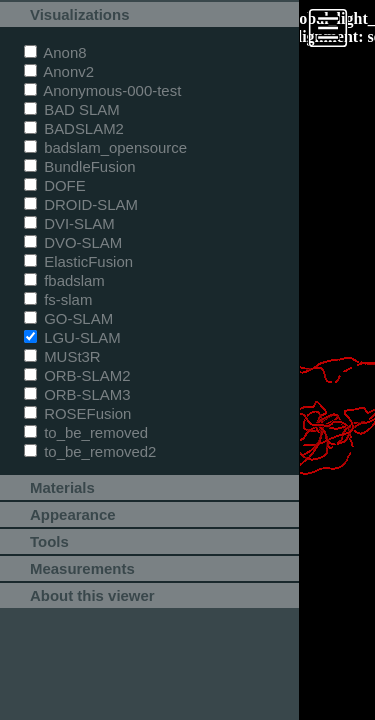 The image size is (375, 720). What do you see at coordinates (74, 128) in the screenshot?
I see `BADSLAM2` at bounding box center [74, 128].